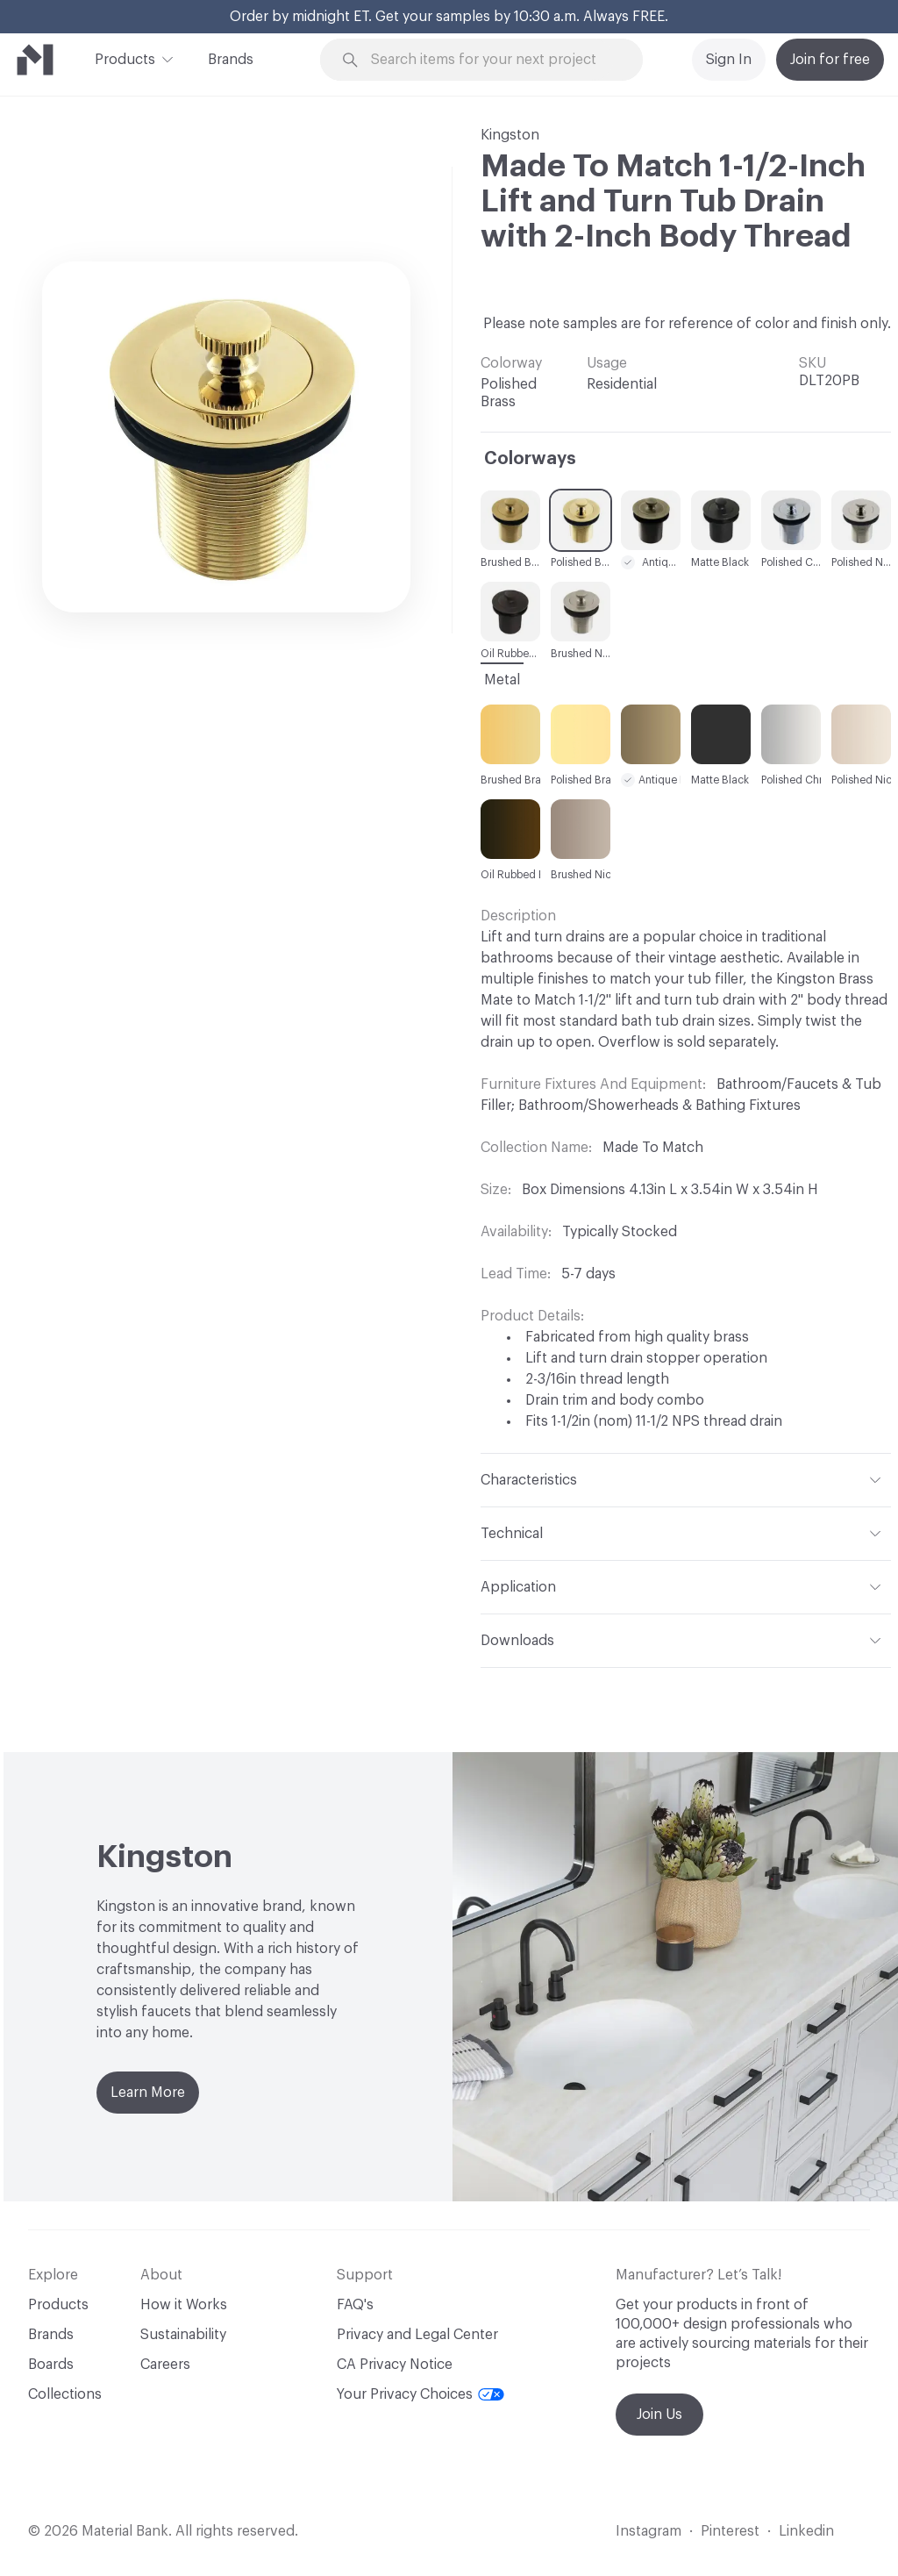  What do you see at coordinates (417, 2335) in the screenshot?
I see `Privacy and Legal Center` at bounding box center [417, 2335].